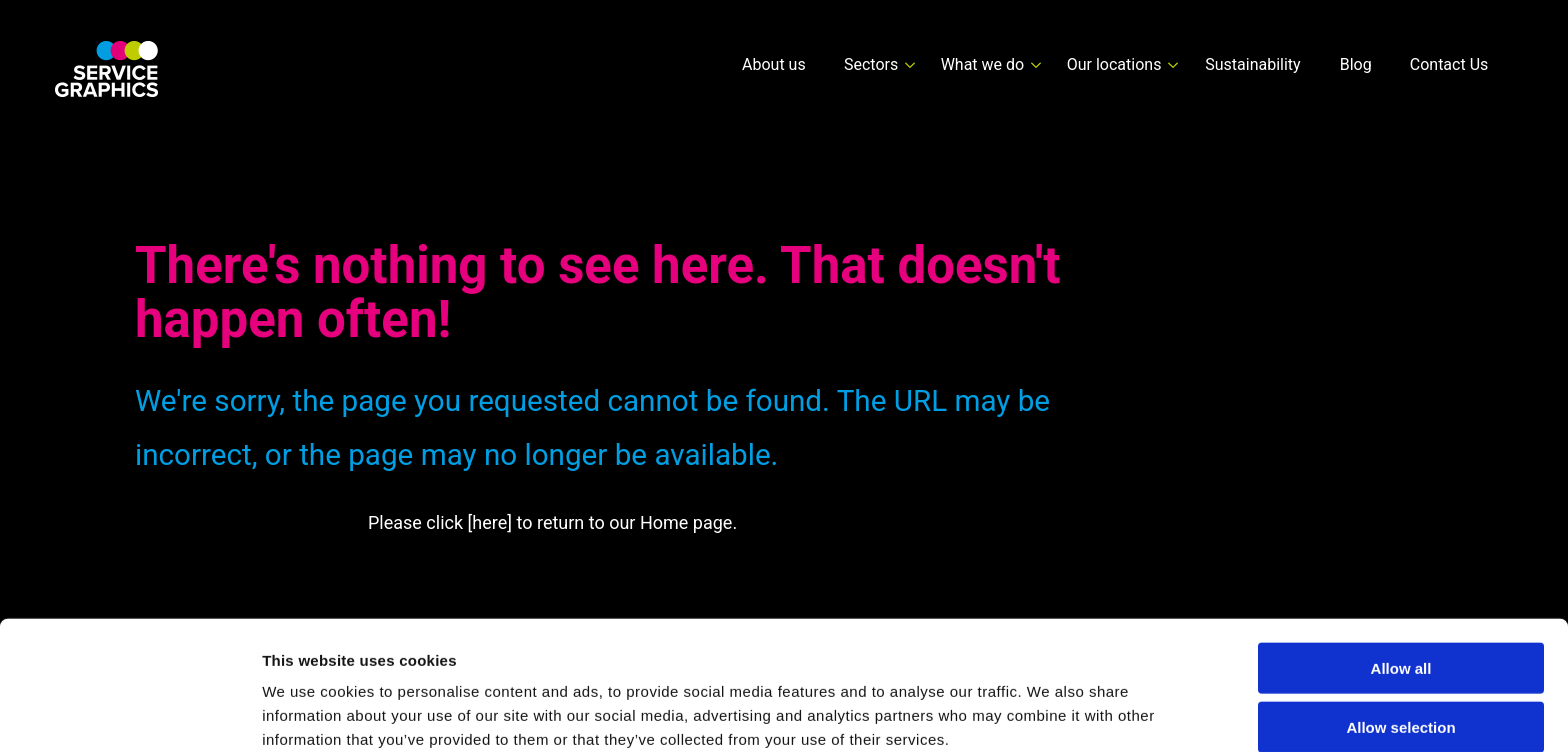 This screenshot has height=752, width=1568. Describe the element at coordinates (1114, 64) in the screenshot. I see `Our locations` at that location.